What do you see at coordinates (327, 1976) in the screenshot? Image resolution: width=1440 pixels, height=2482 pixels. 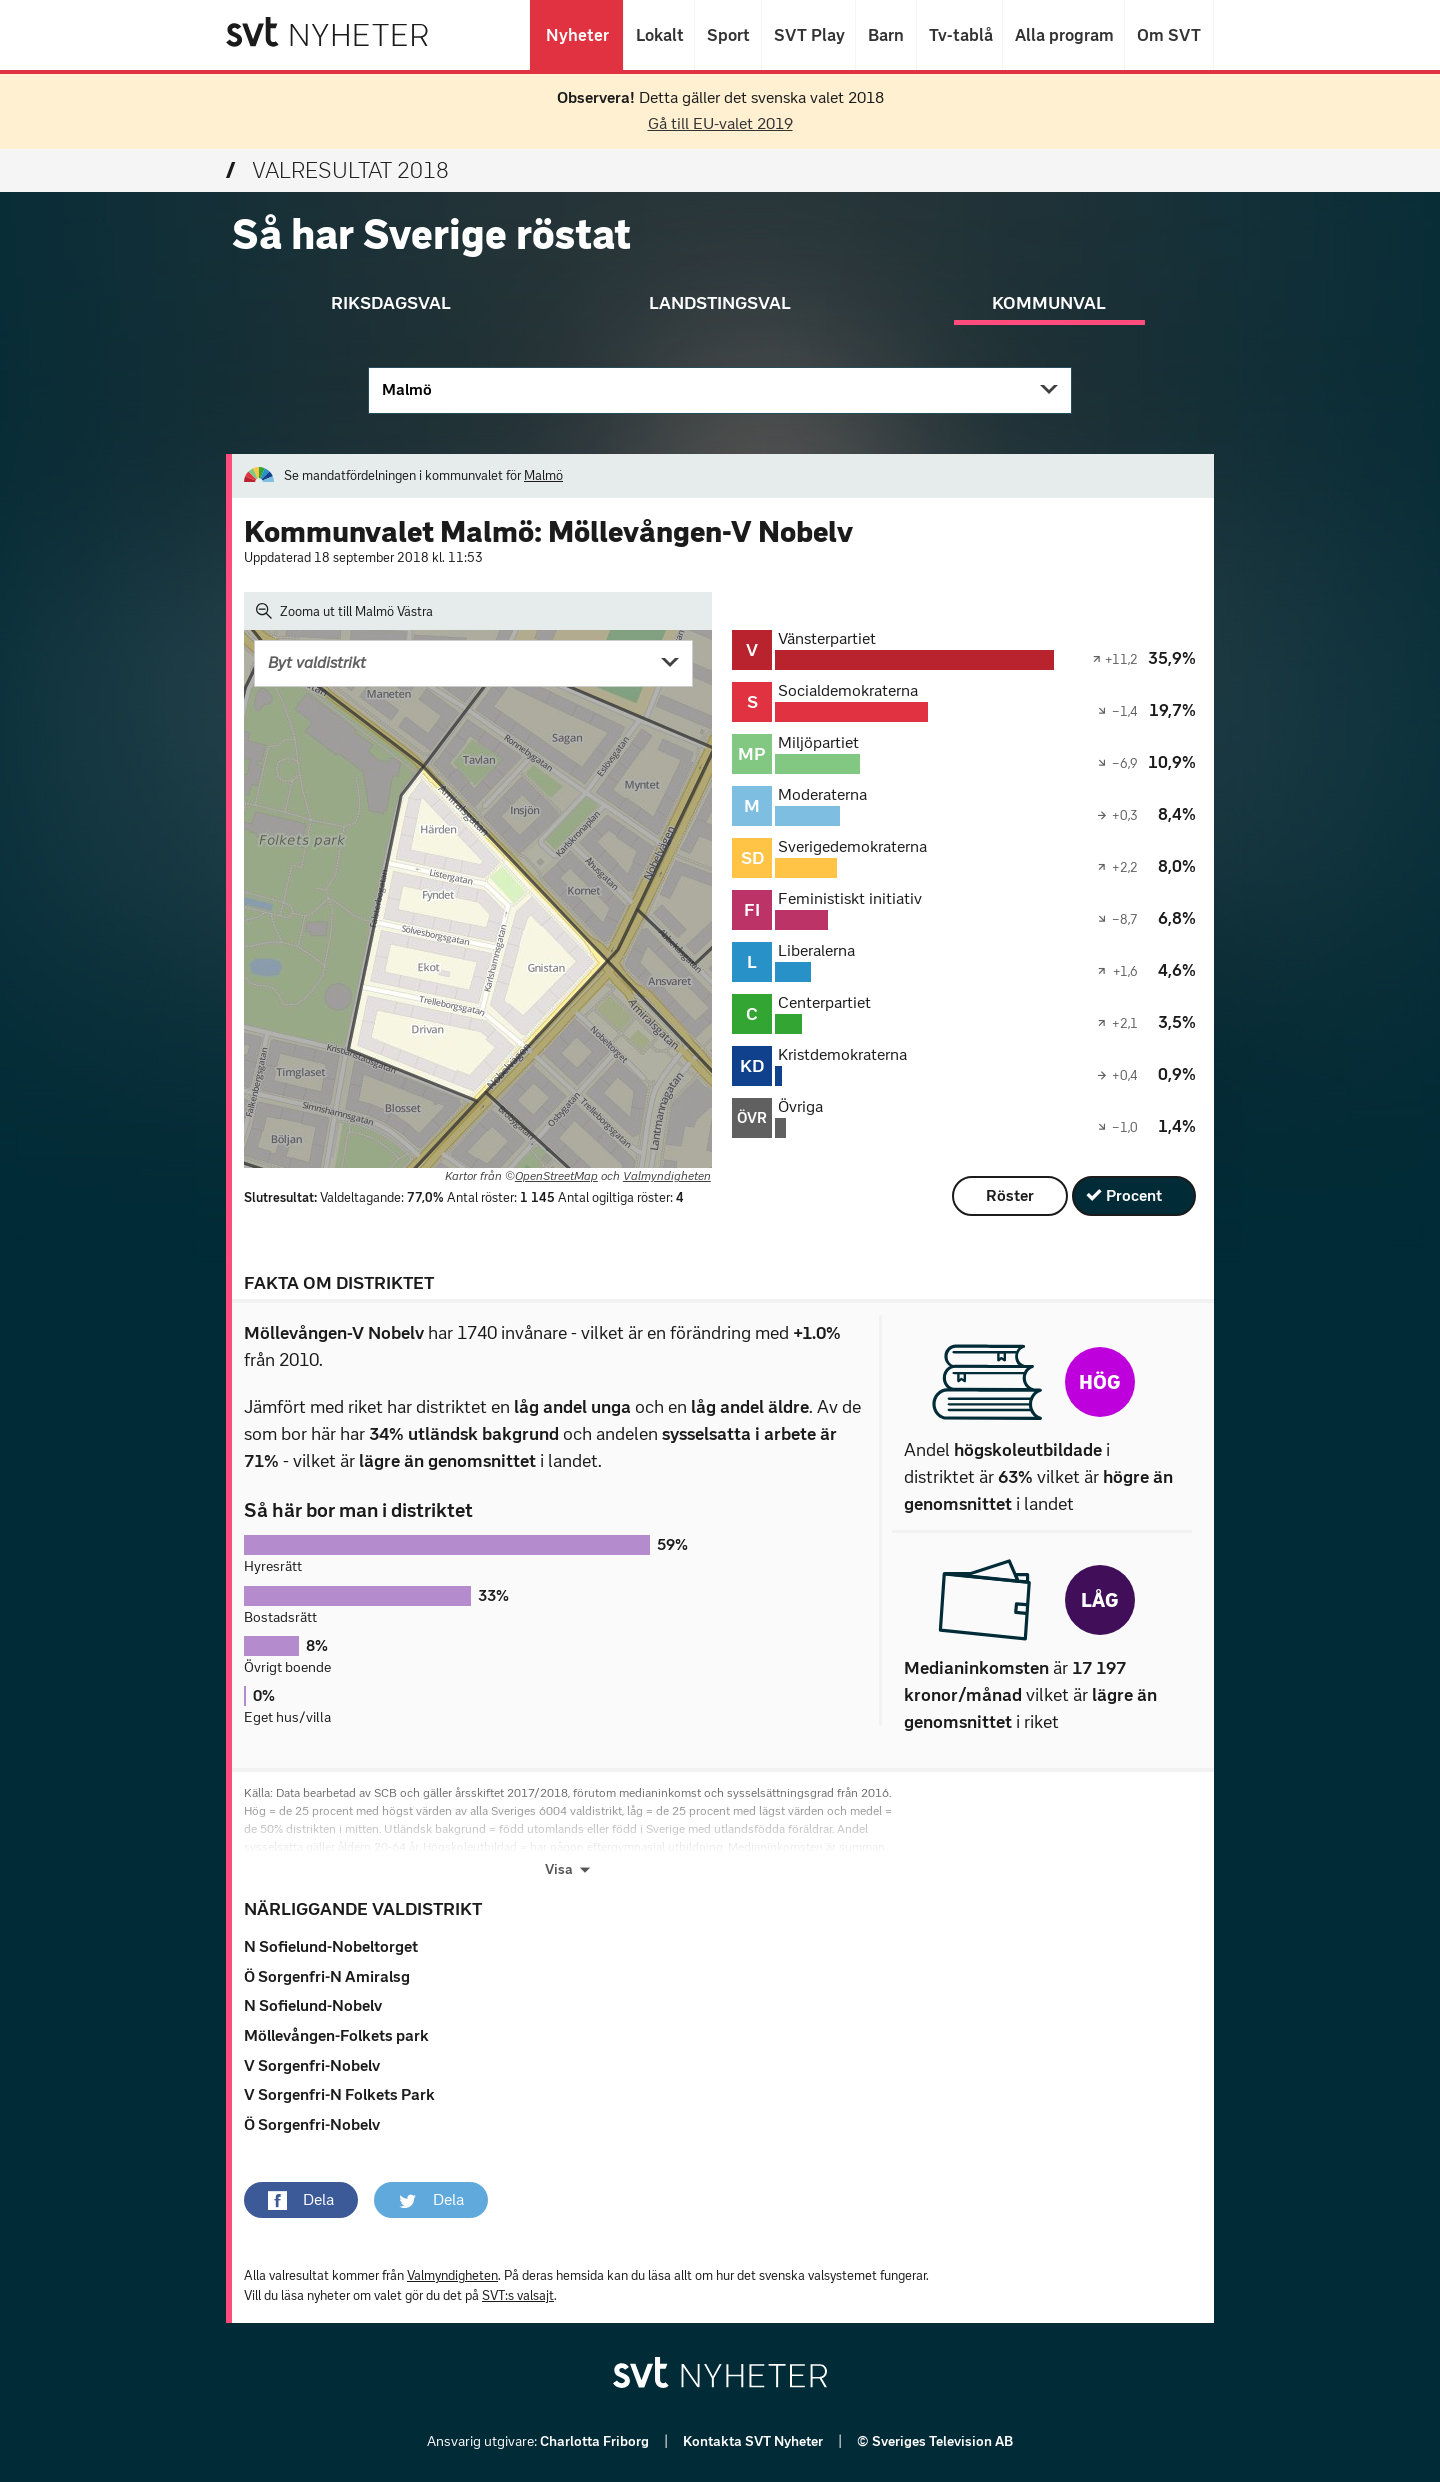 I see `Ö Sorgenfri-N Amiralsg` at bounding box center [327, 1976].